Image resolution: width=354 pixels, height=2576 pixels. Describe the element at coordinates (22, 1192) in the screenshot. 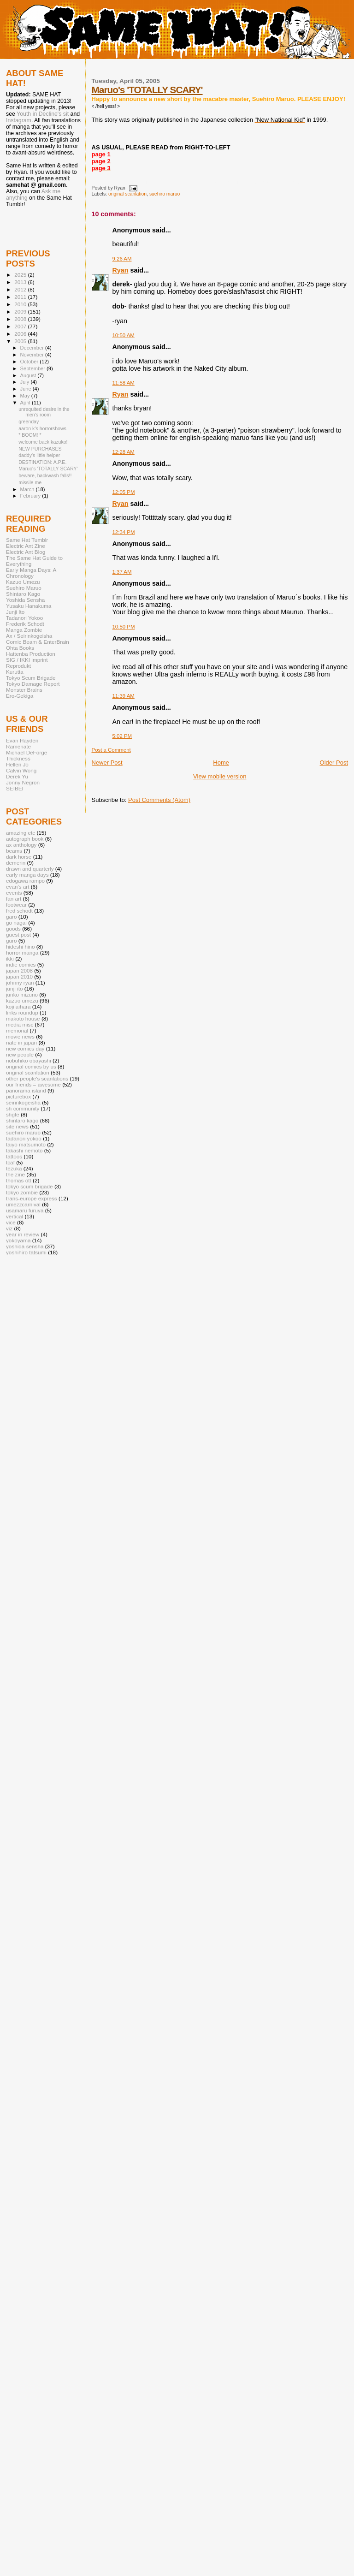

I see `tokyo zombie` at that location.